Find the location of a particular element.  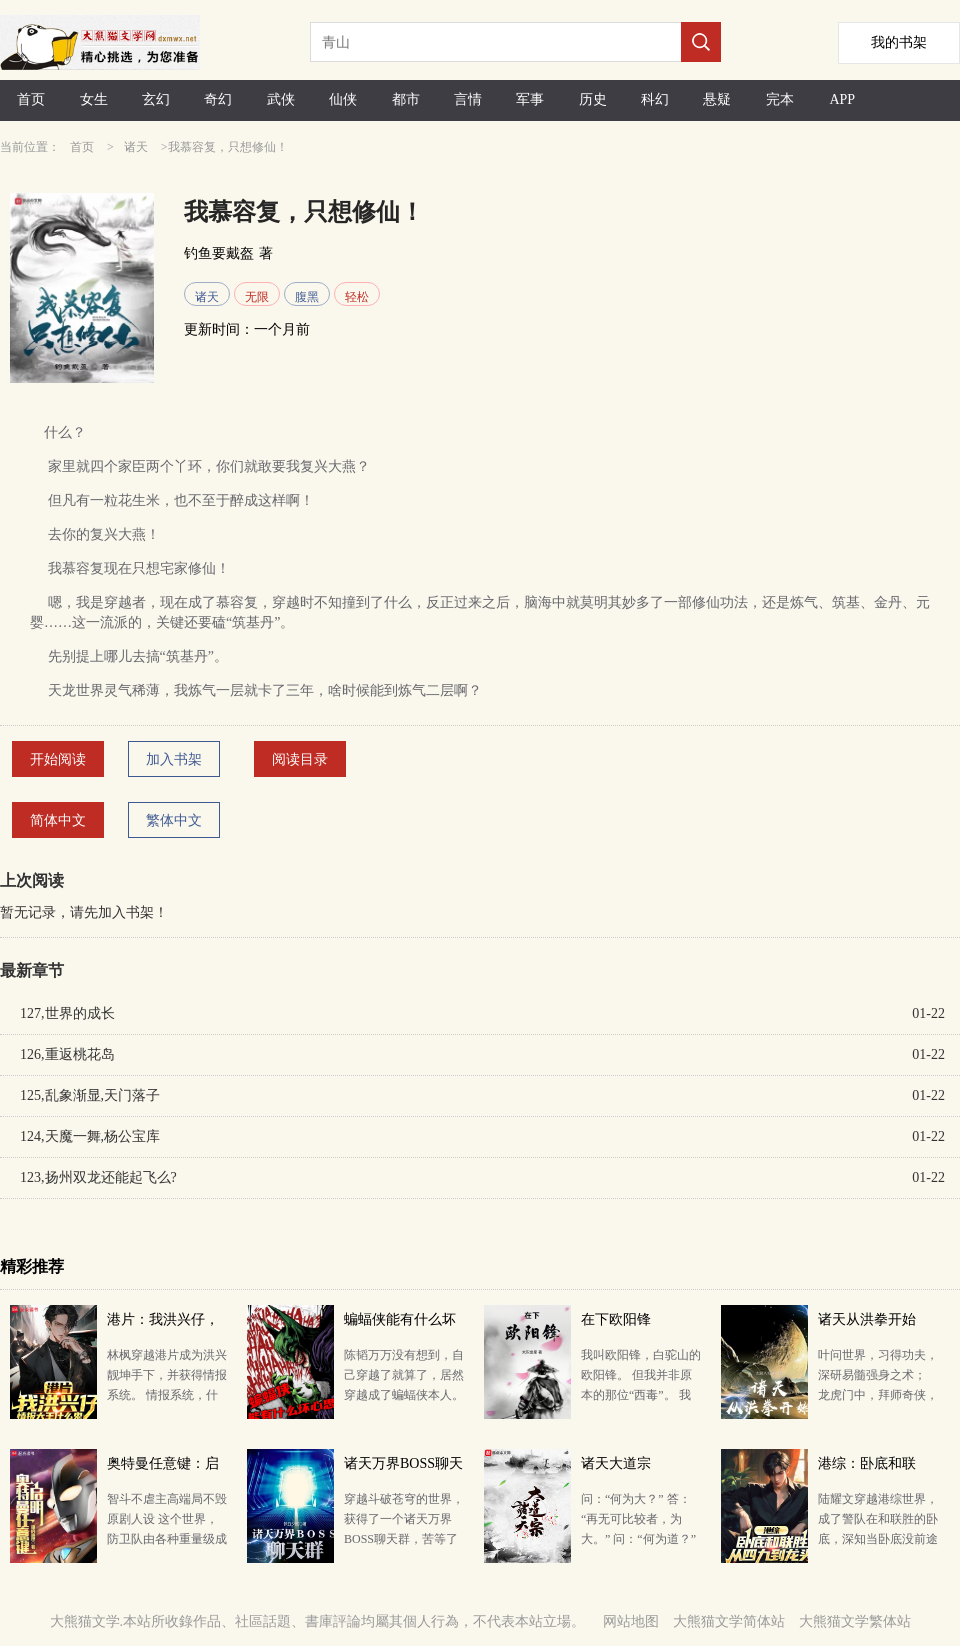

言情 is located at coordinates (468, 99).